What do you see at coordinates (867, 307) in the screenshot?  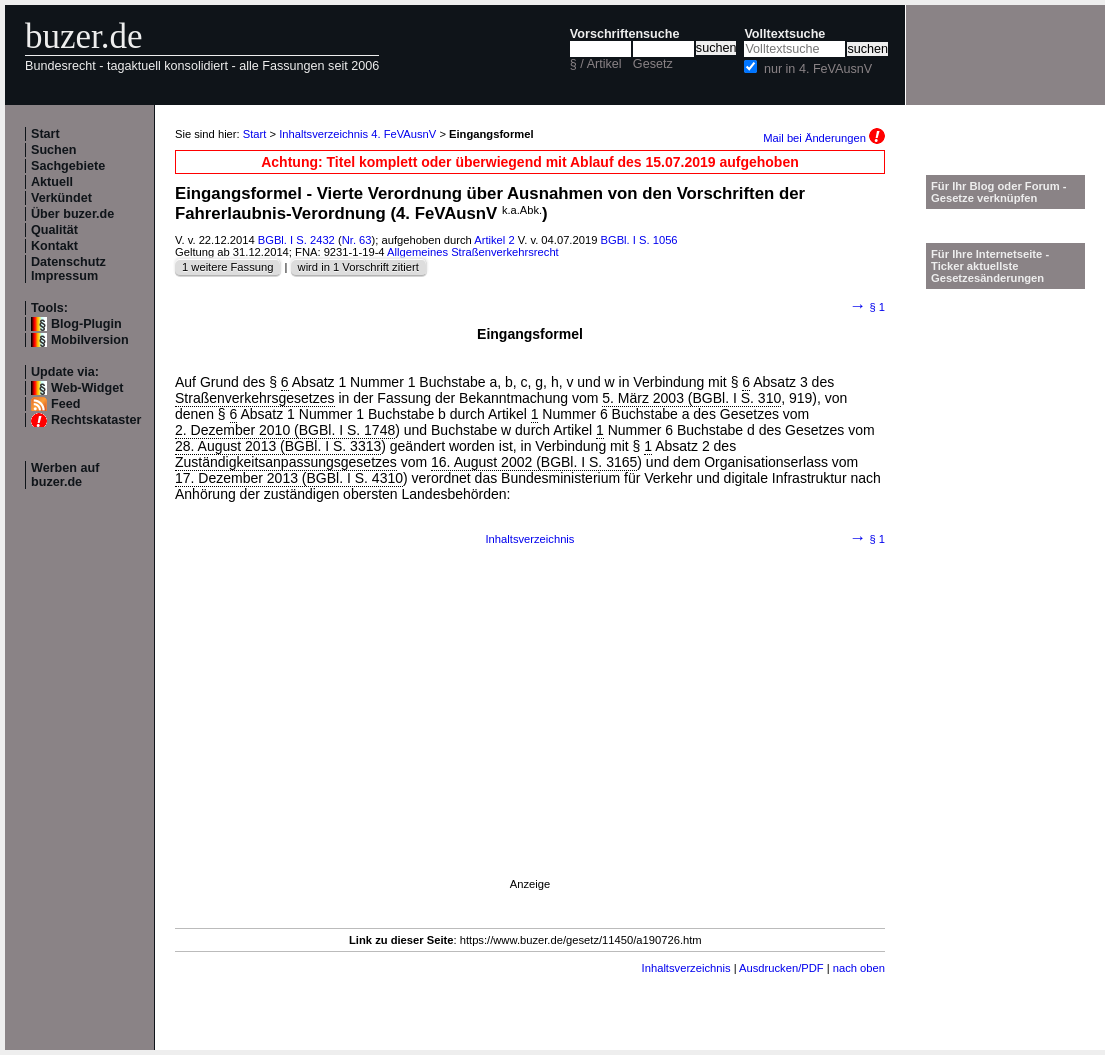 I see `§ 1` at bounding box center [867, 307].